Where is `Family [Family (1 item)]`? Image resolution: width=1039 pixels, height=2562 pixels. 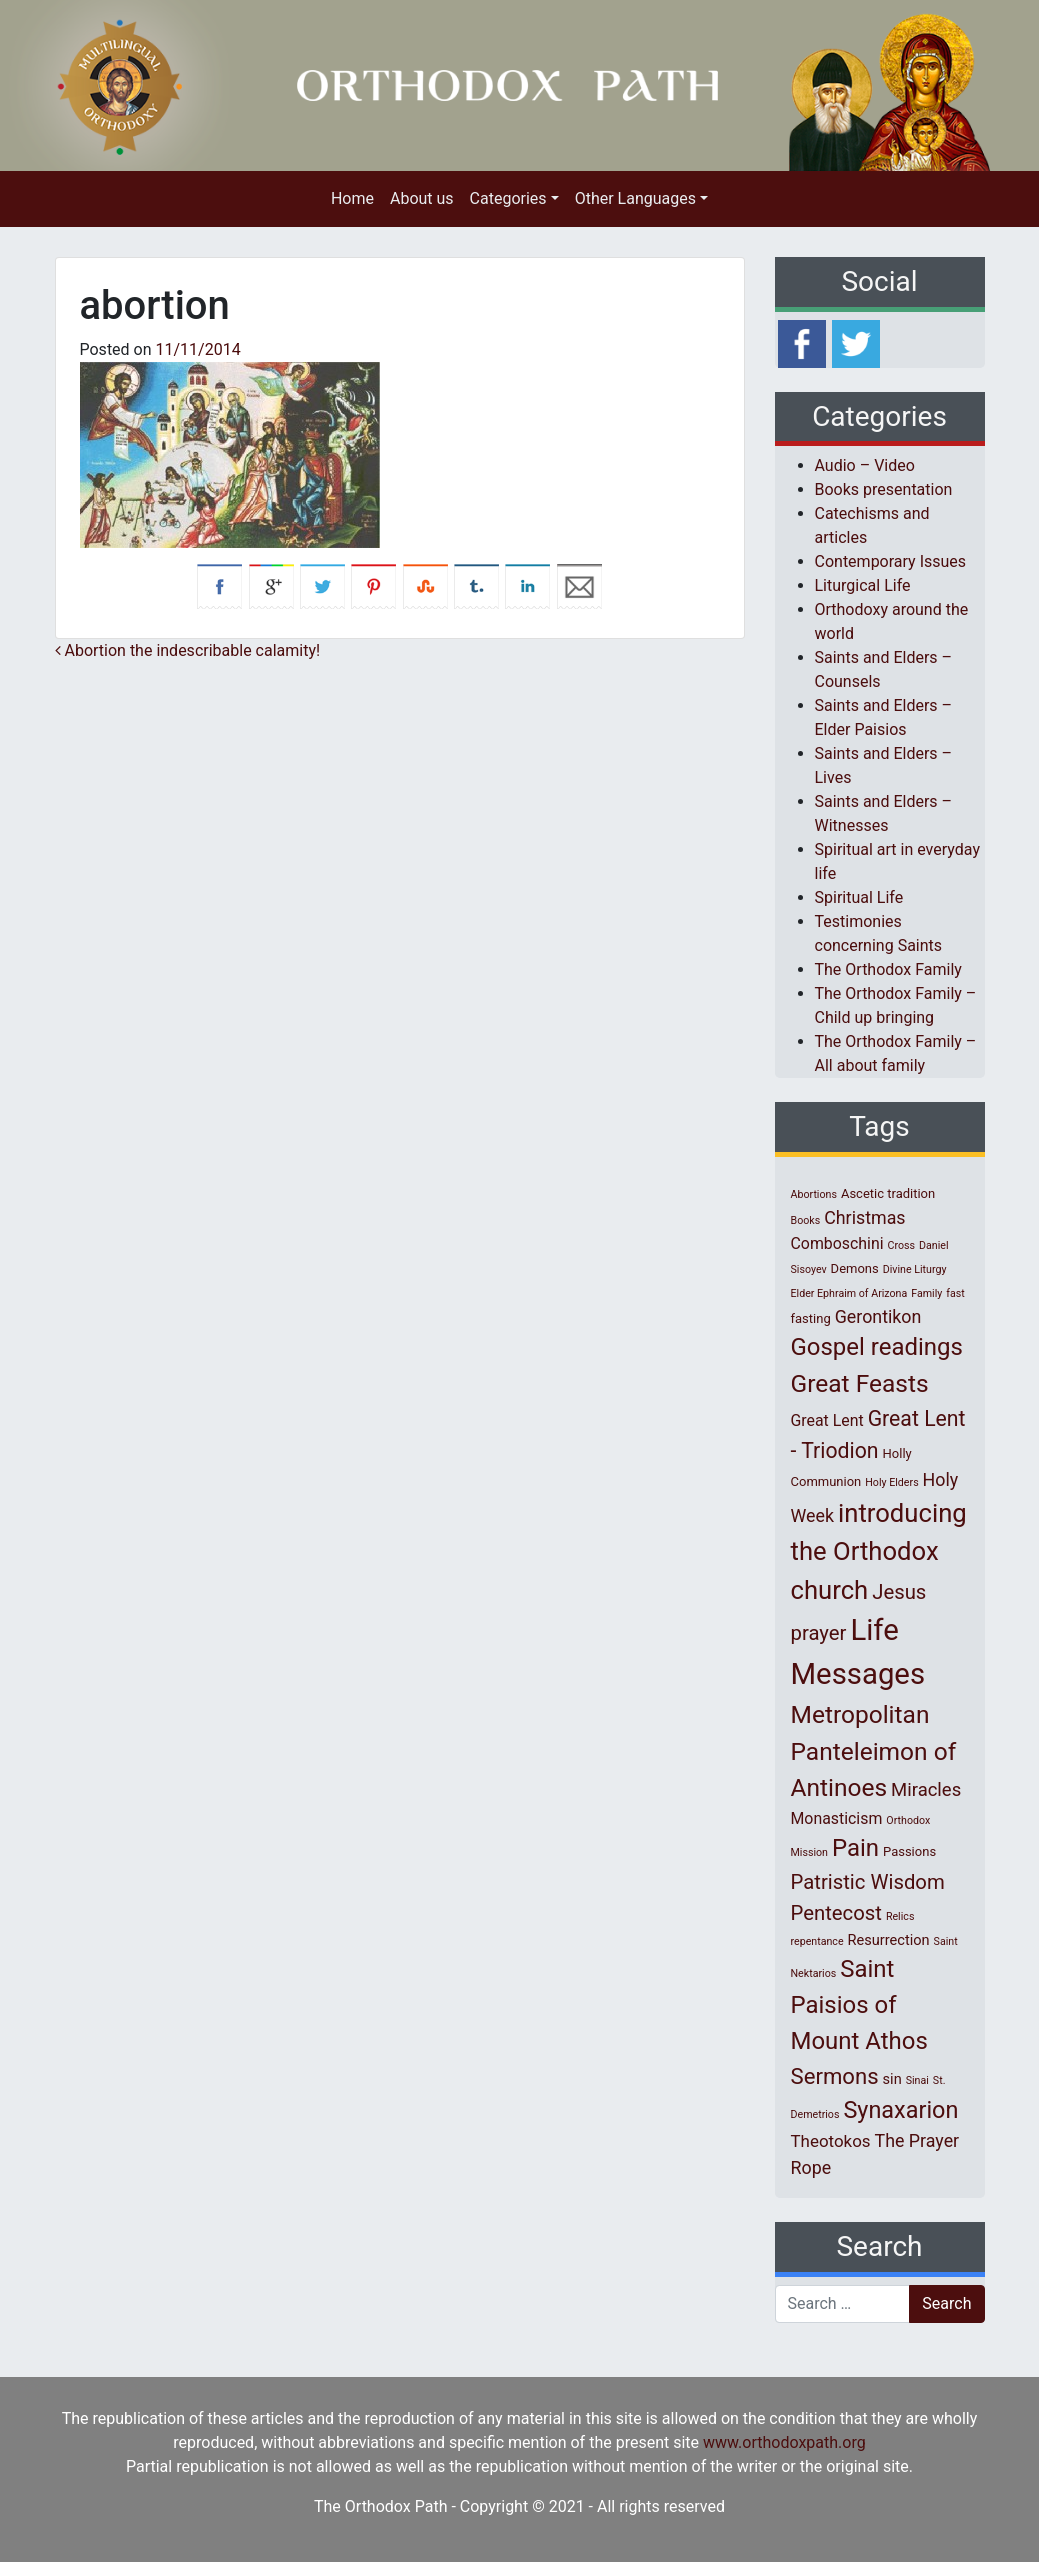
Family [Family (1 item)] is located at coordinates (926, 1293).